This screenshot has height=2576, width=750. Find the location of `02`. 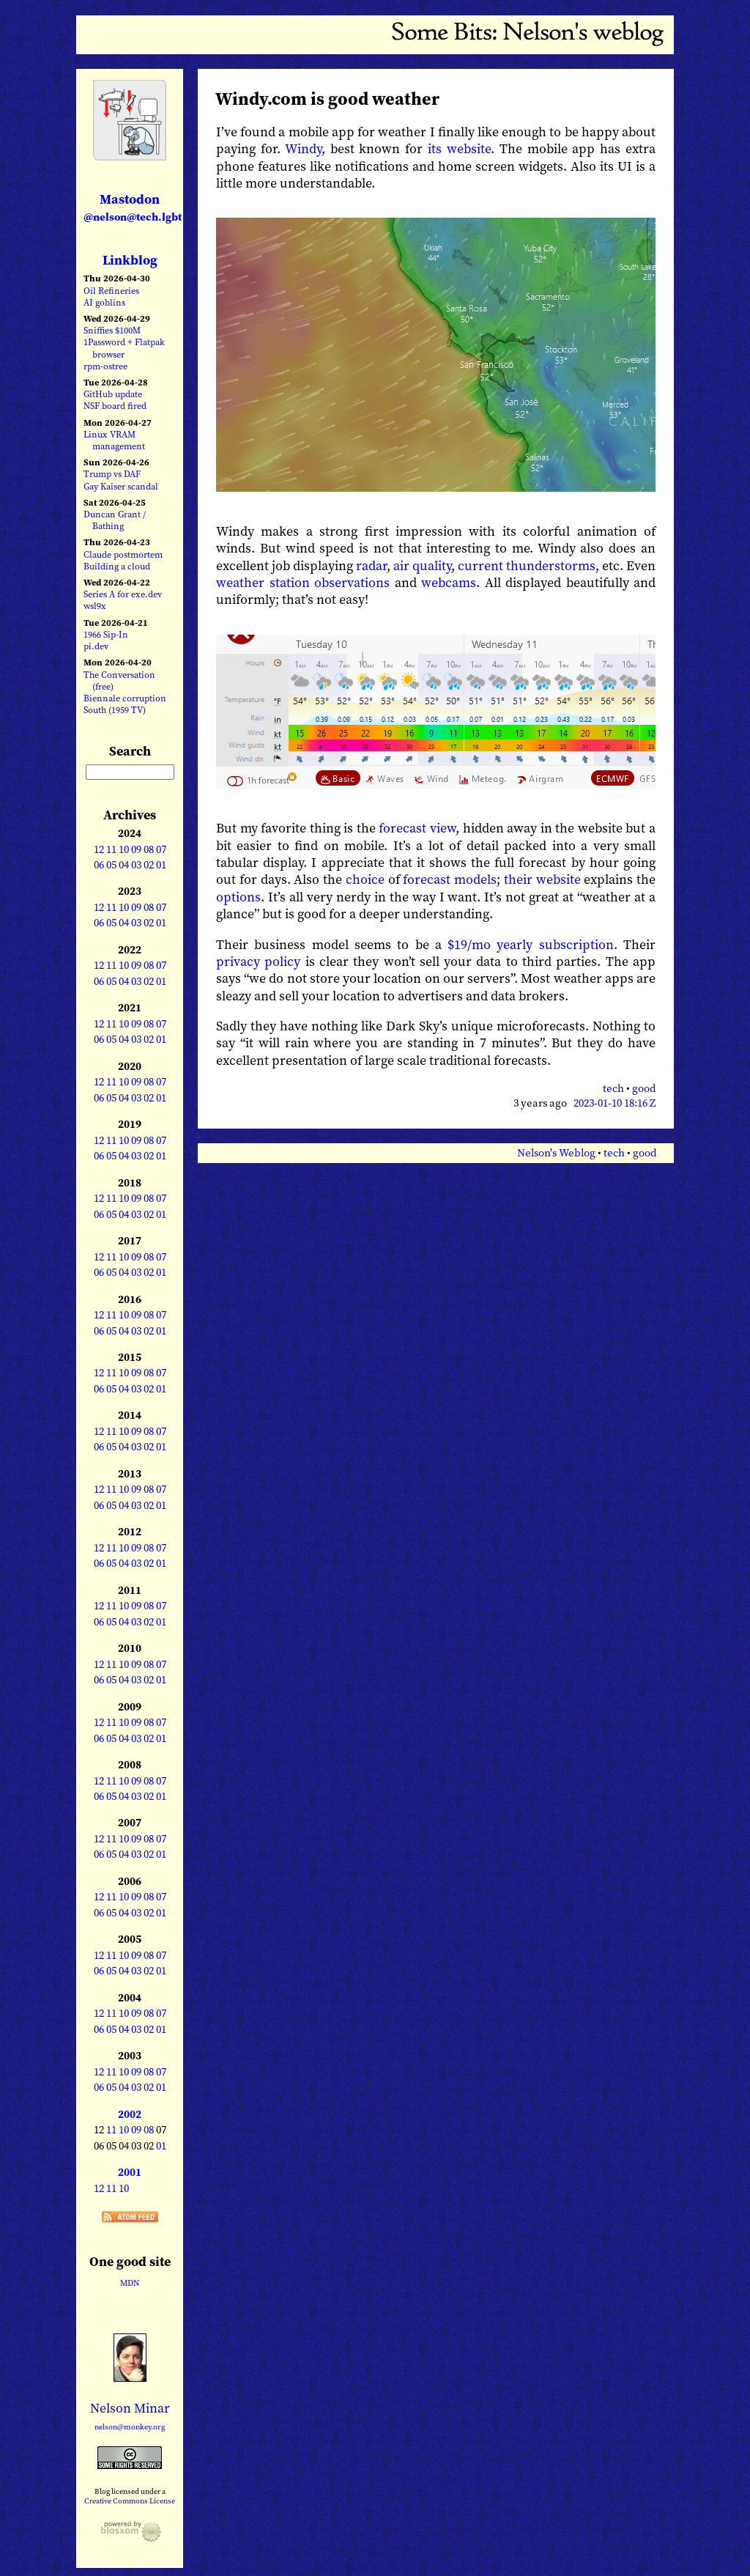

02 is located at coordinates (149, 864).